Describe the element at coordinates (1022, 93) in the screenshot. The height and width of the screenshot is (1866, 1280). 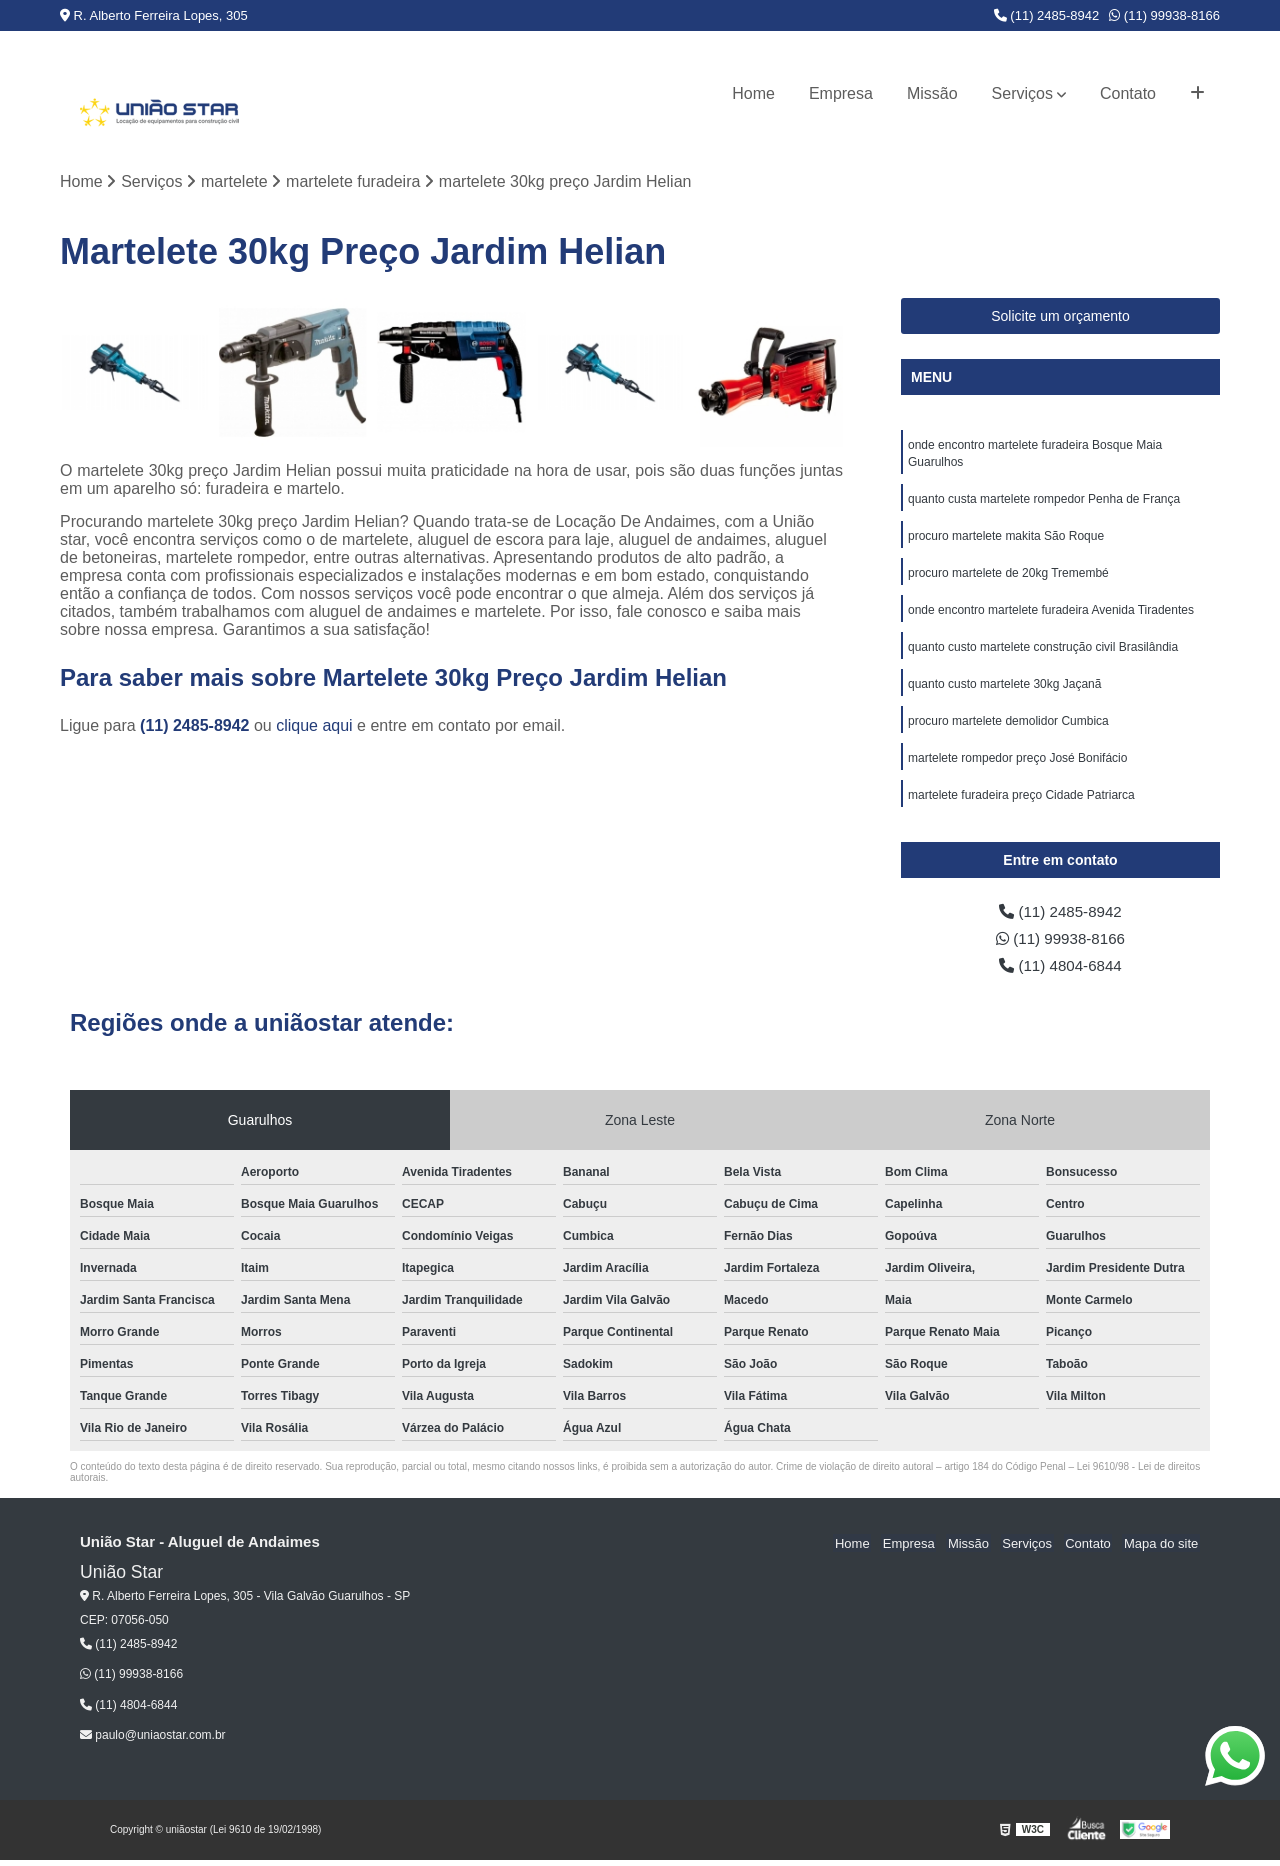
I see `Serviços` at that location.